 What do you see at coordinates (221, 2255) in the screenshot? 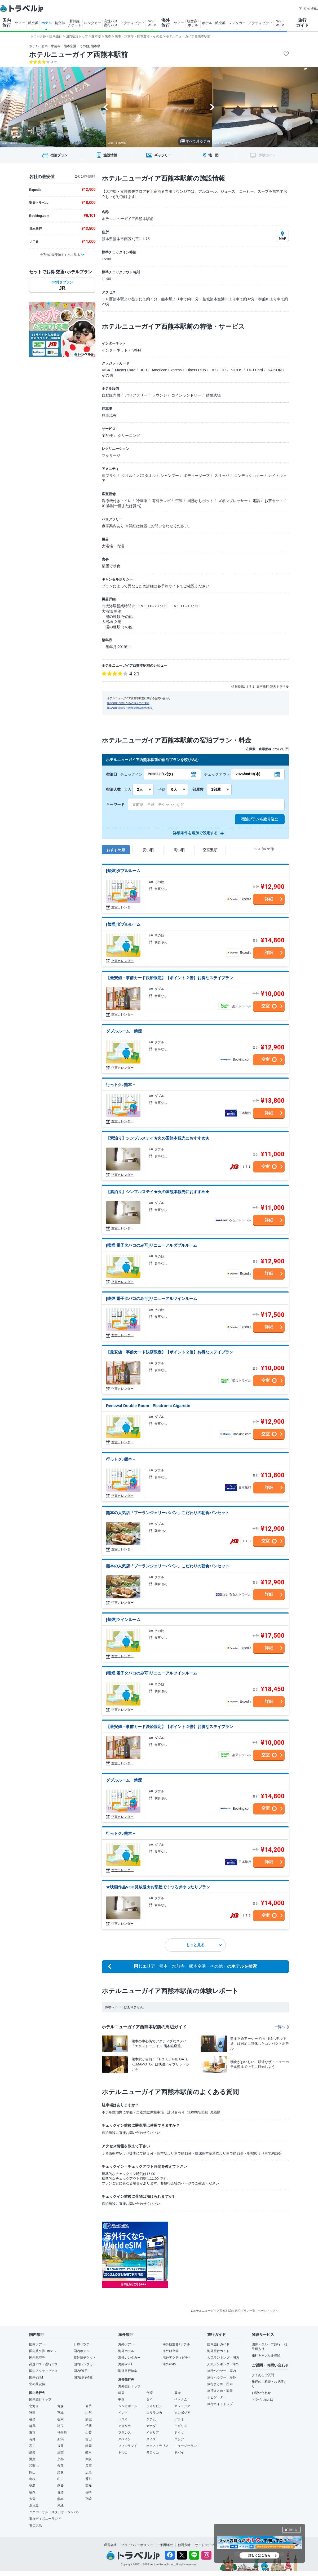
I see `[Advertisement]` at bounding box center [221, 2255].